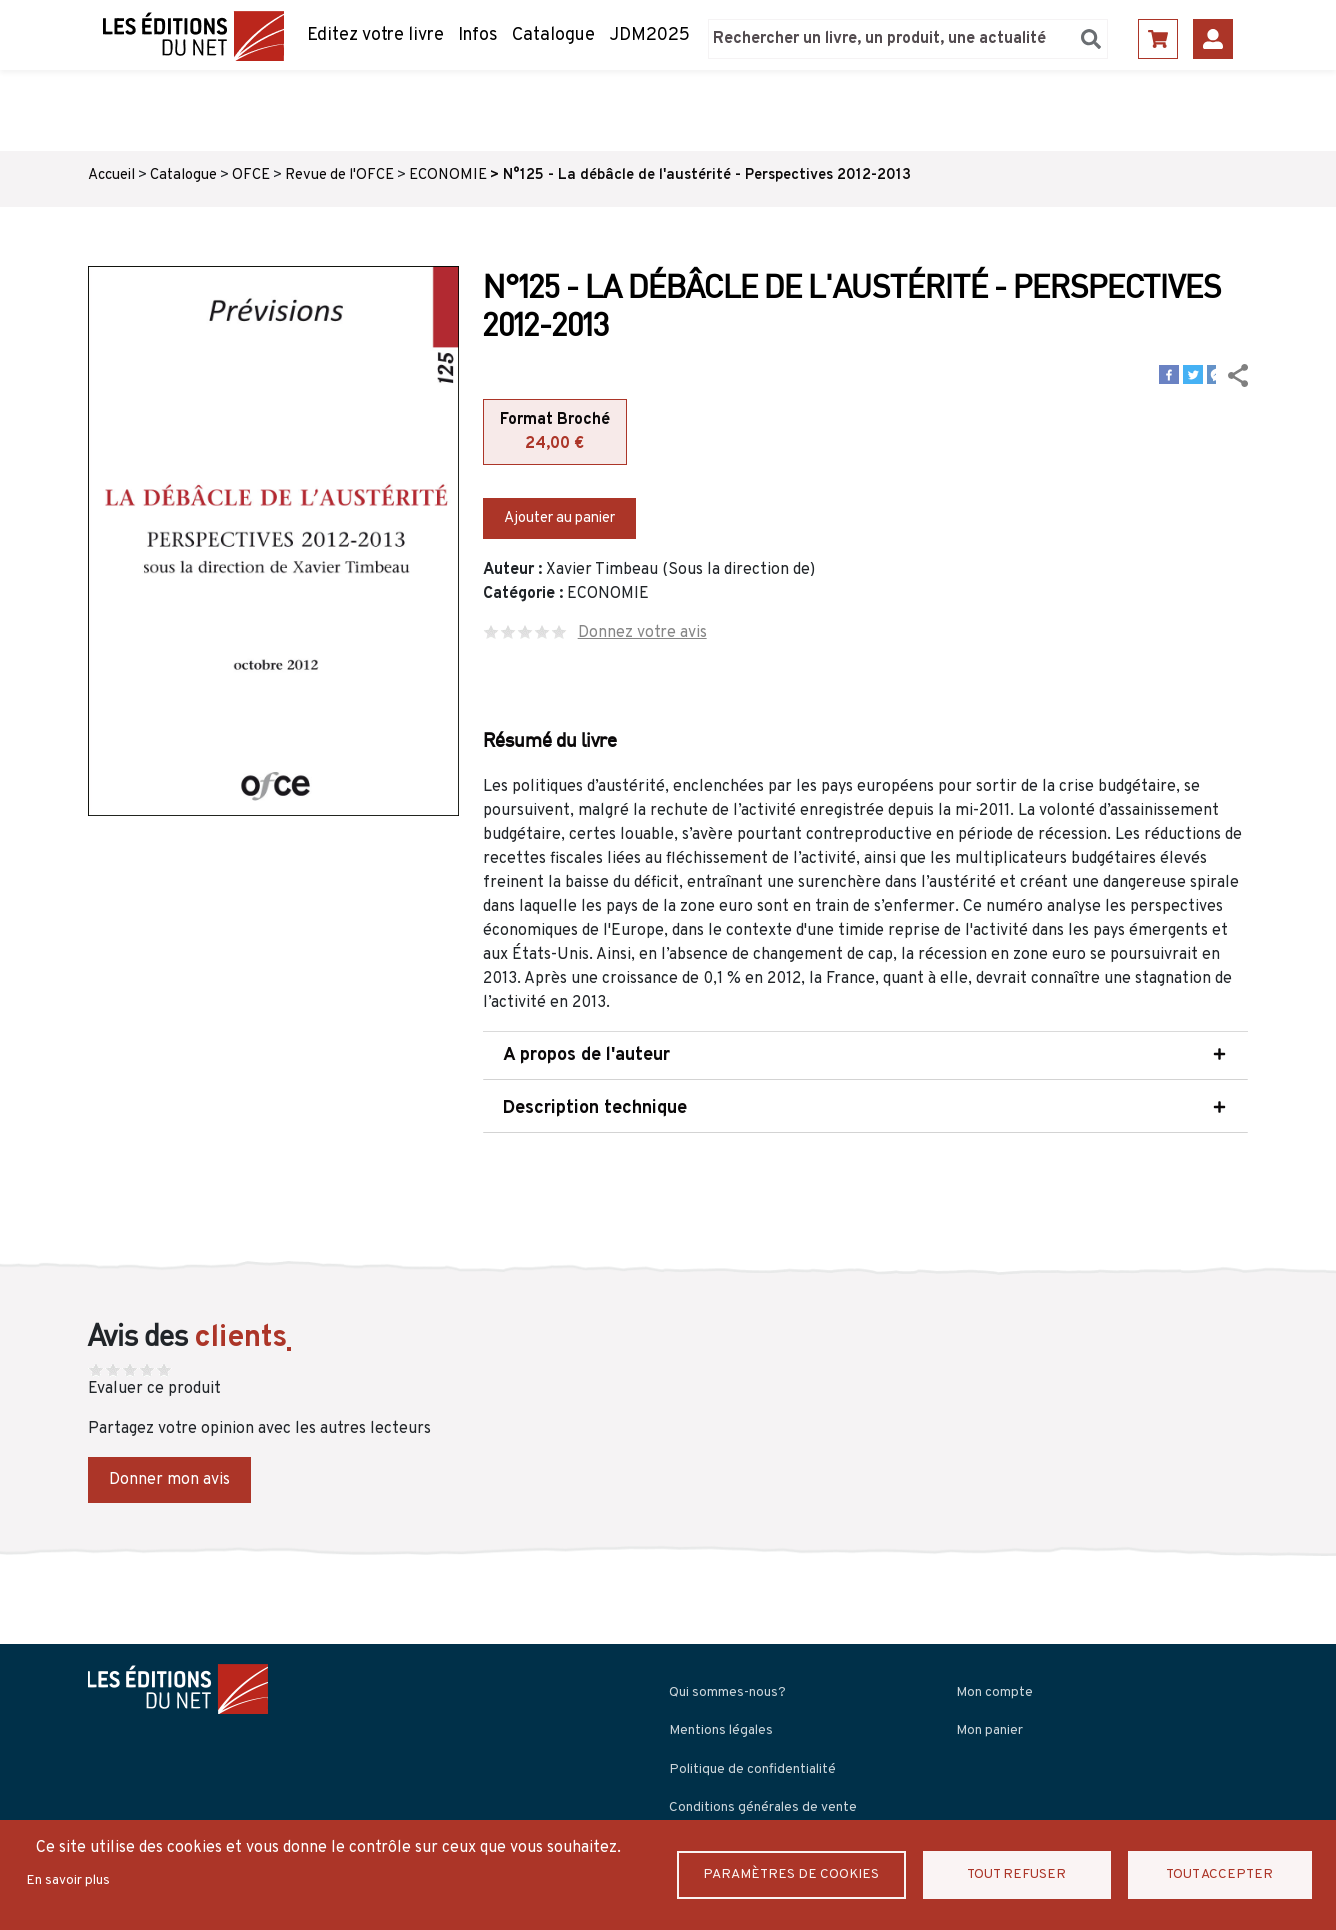 Image resolution: width=1336 pixels, height=1930 pixels. I want to click on Panier, so click(1158, 39).